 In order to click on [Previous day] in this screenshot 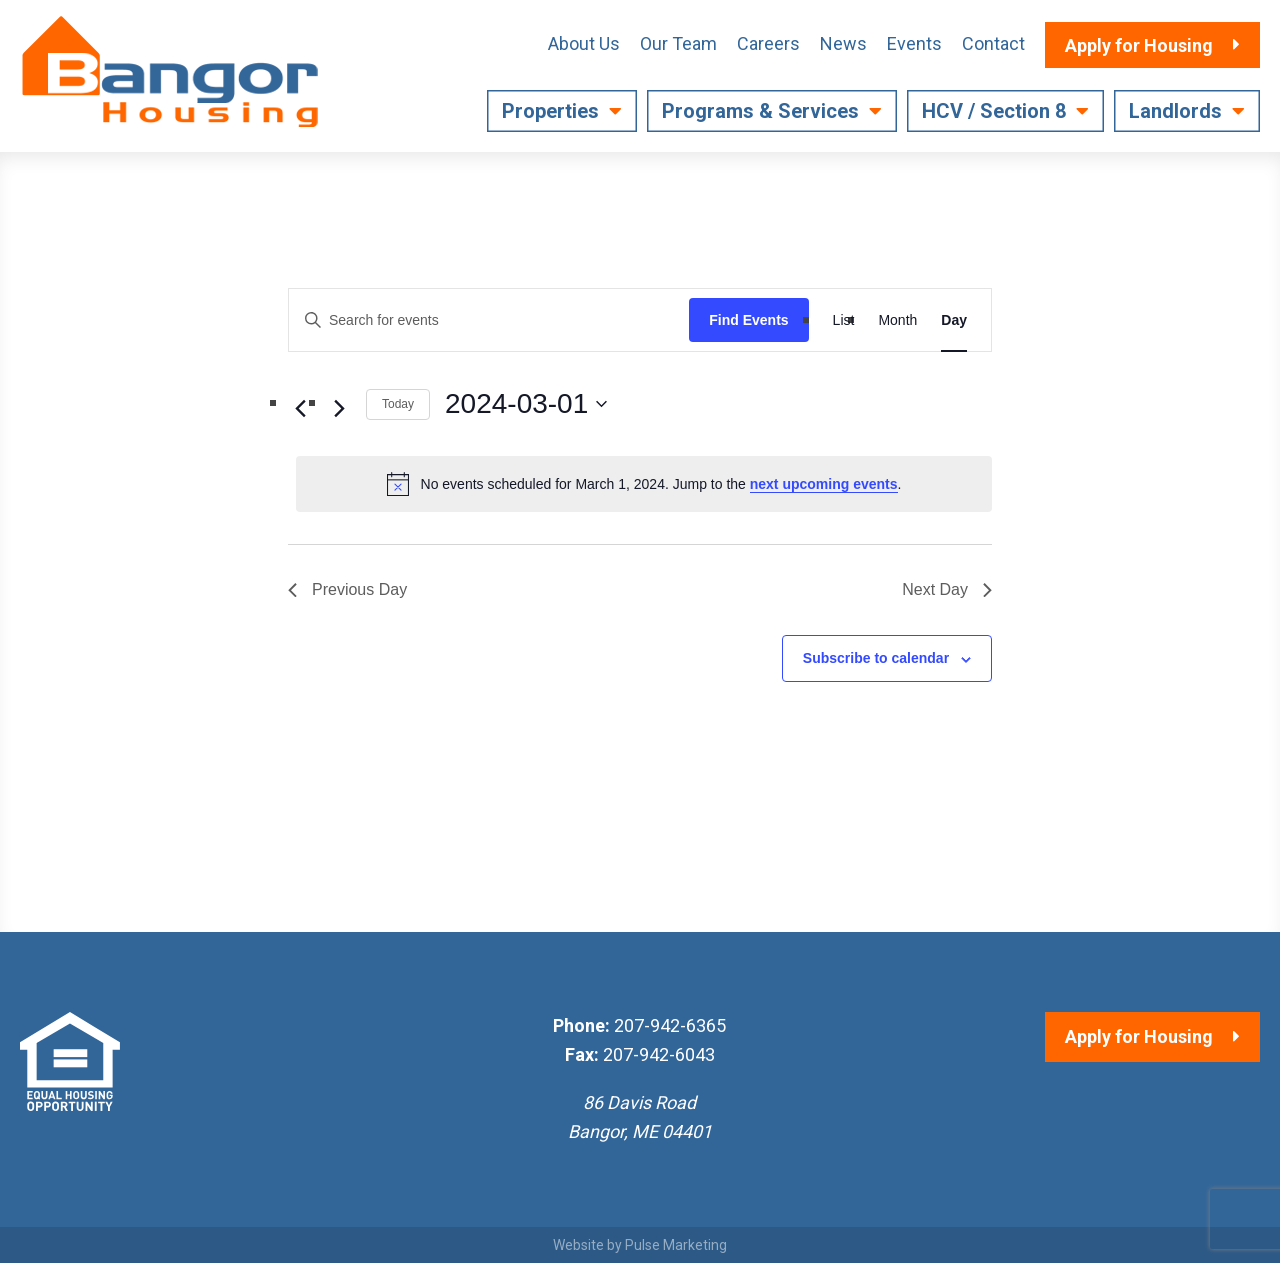, I will do `click(300, 408)`.